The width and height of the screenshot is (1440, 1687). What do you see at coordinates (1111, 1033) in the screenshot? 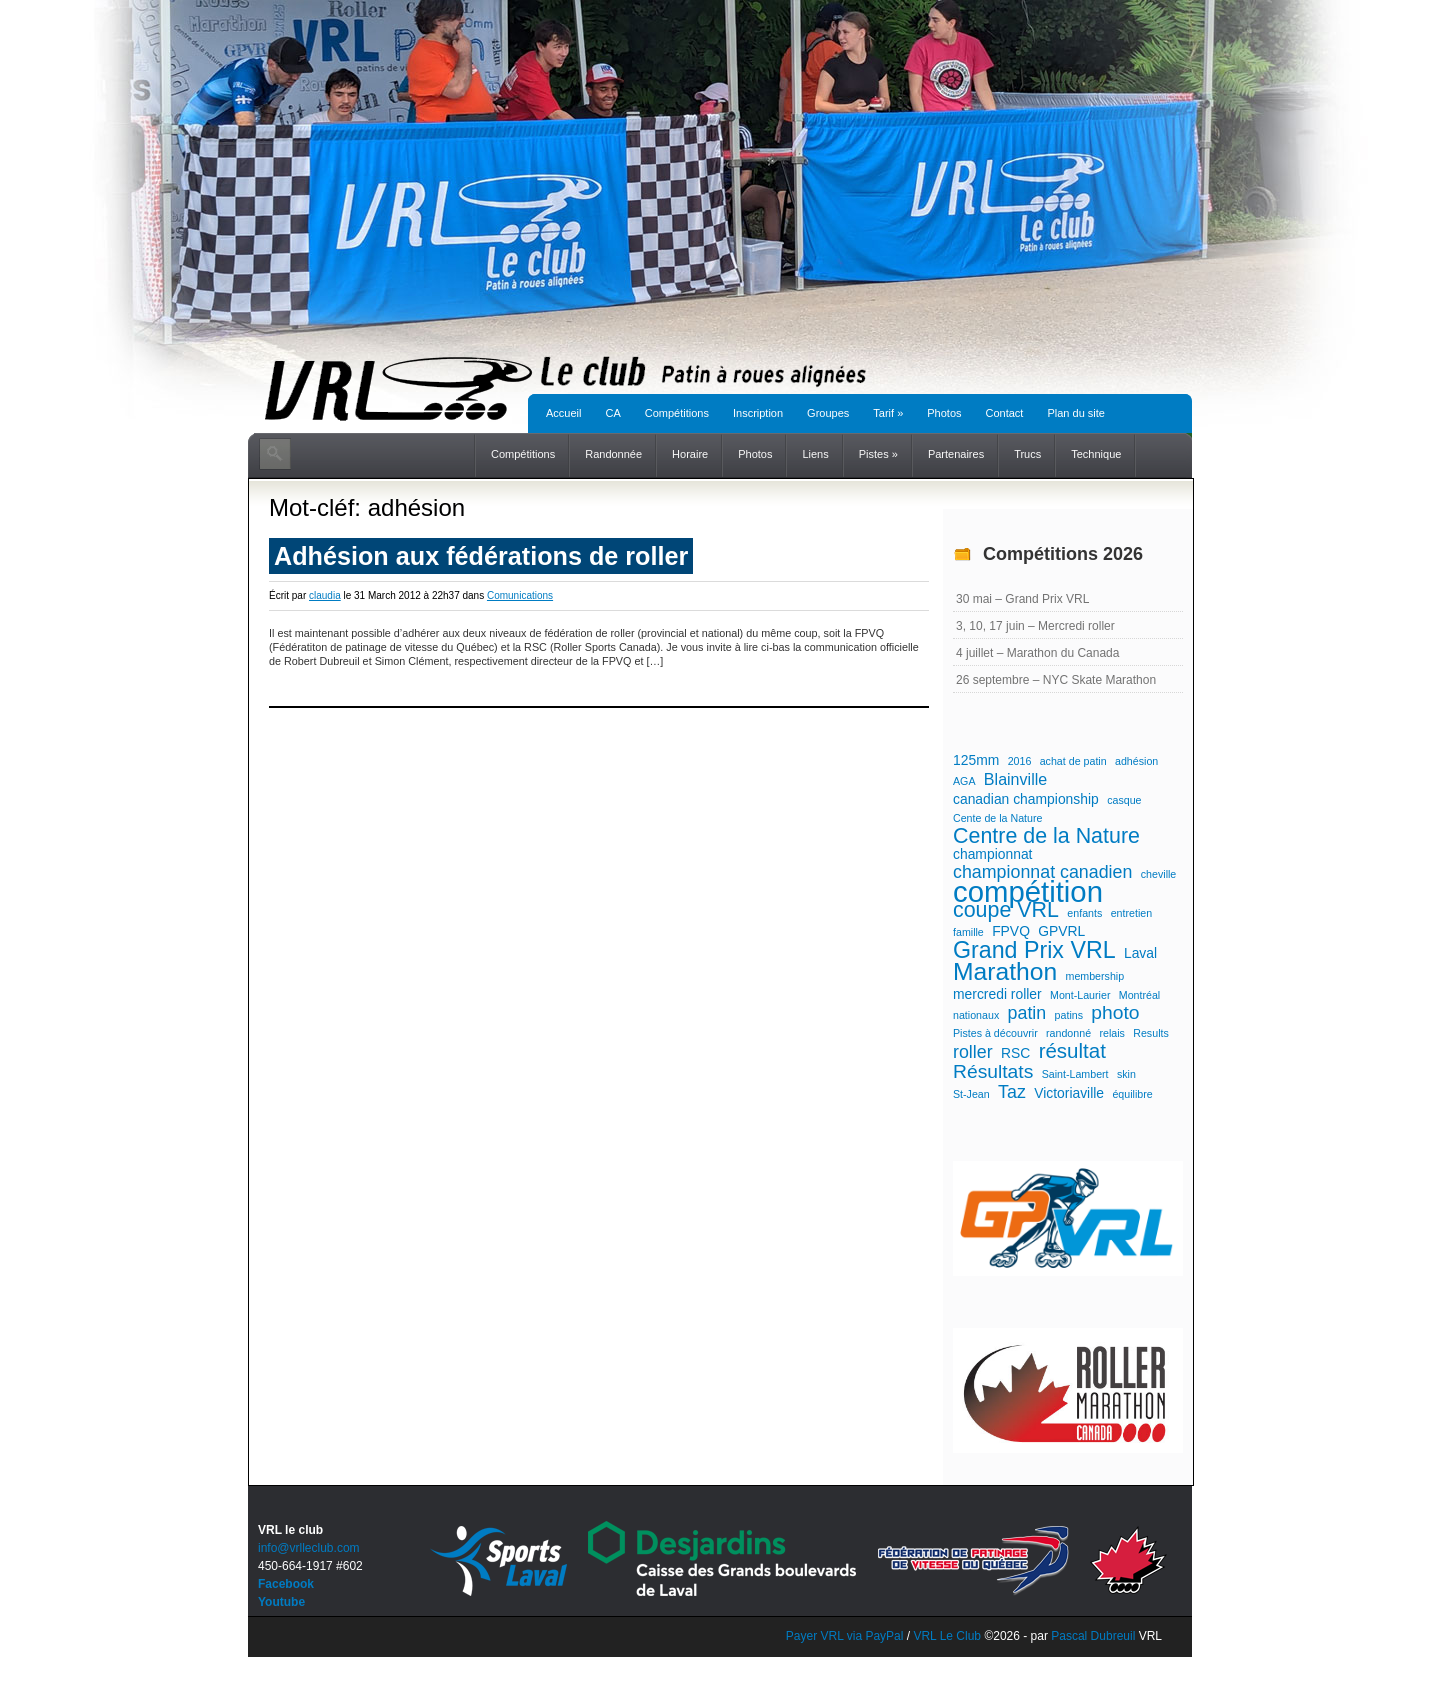
I see `relais [relais (1 élément)]` at bounding box center [1111, 1033].